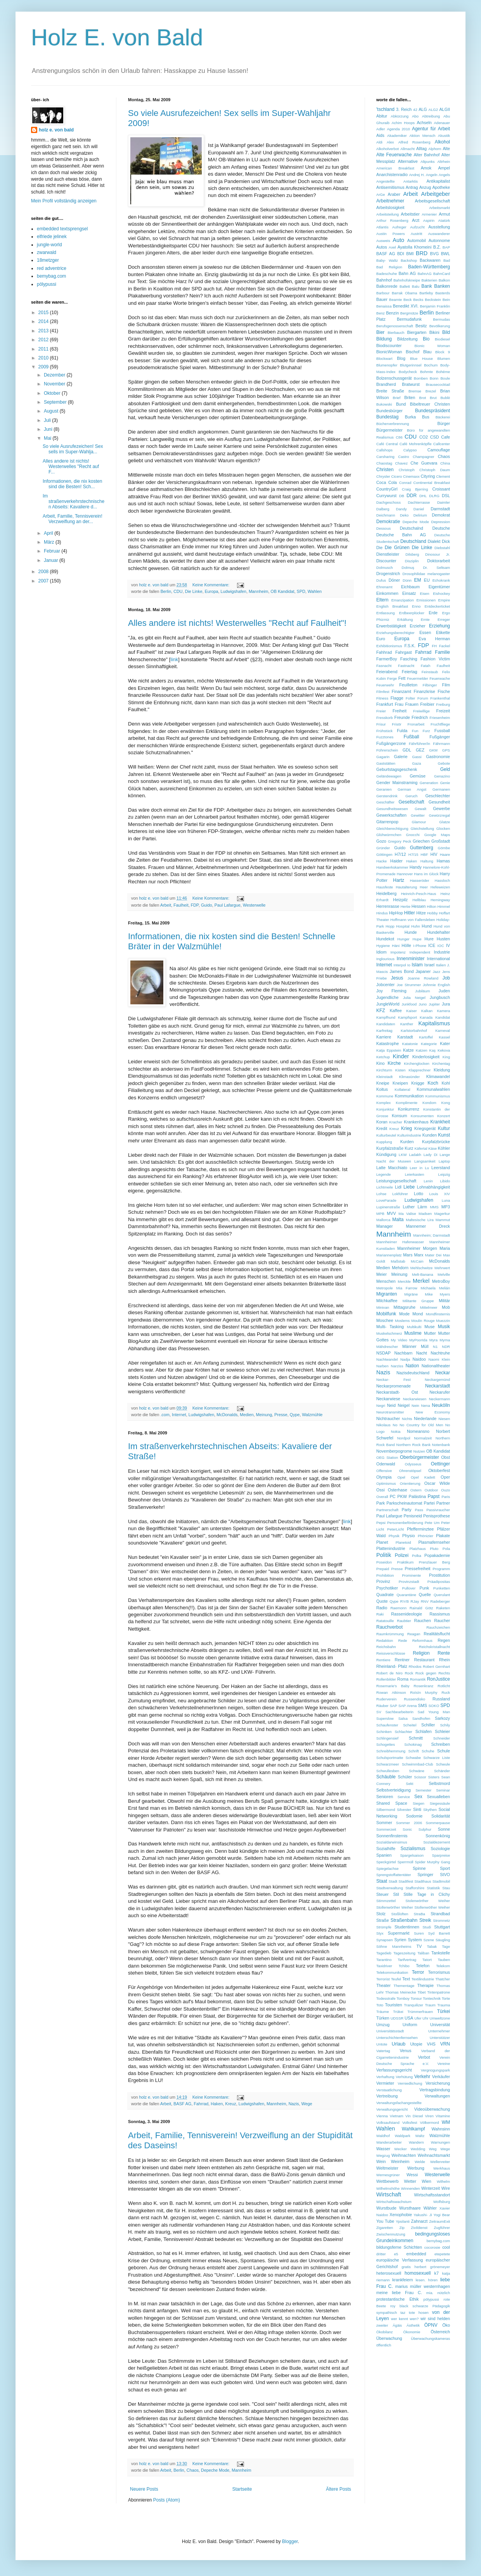 The height and width of the screenshot is (2576, 481). What do you see at coordinates (233, 591) in the screenshot?
I see `Ludwigshafen` at bounding box center [233, 591].